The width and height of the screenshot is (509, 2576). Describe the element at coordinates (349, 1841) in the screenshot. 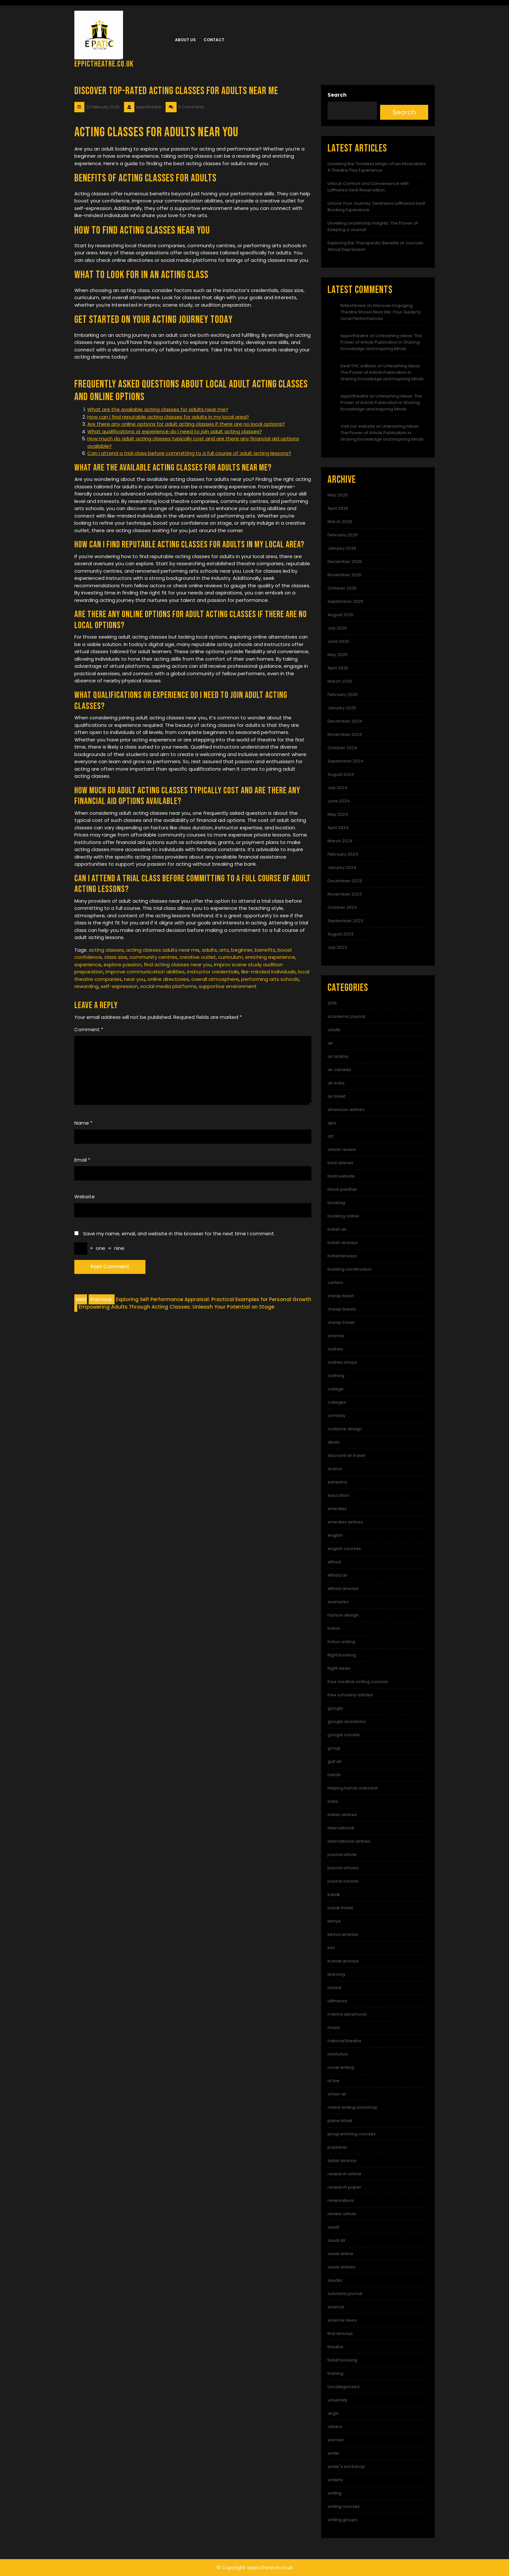

I see `international airlines` at that location.